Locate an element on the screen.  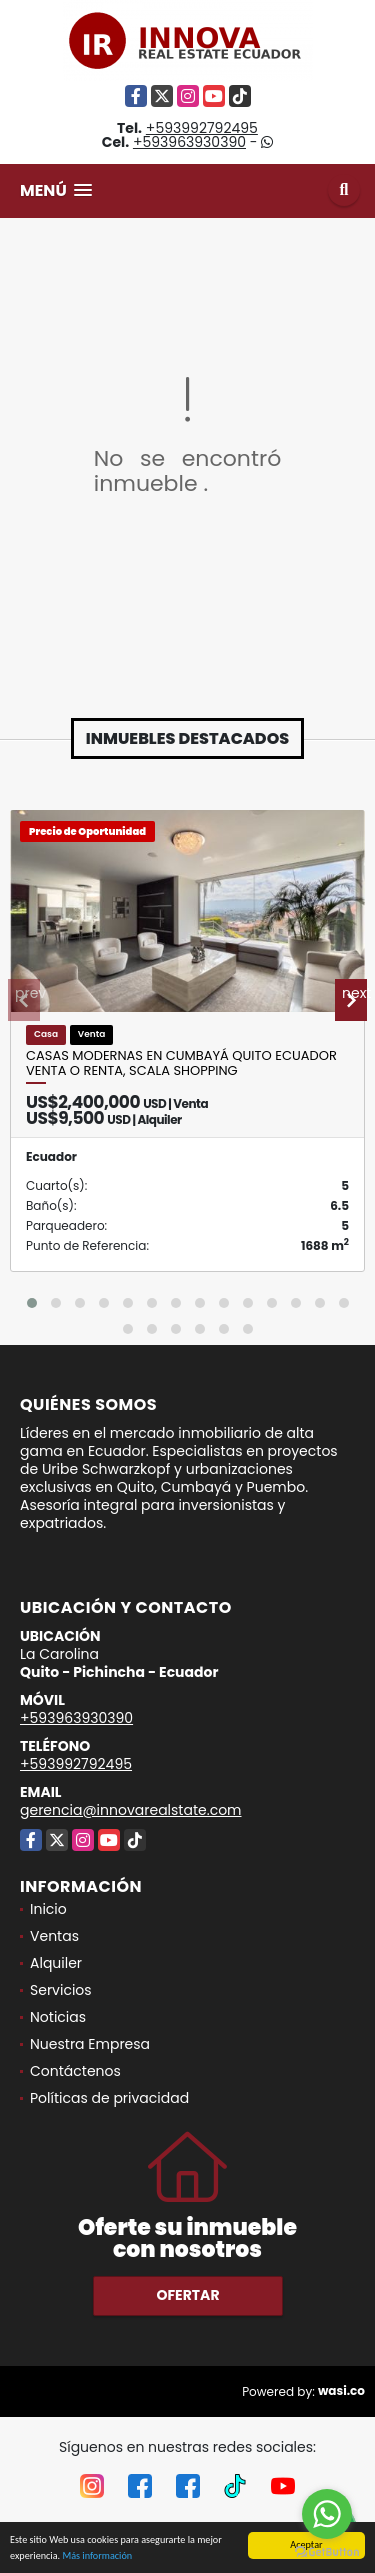
Más información is located at coordinates (97, 2563).